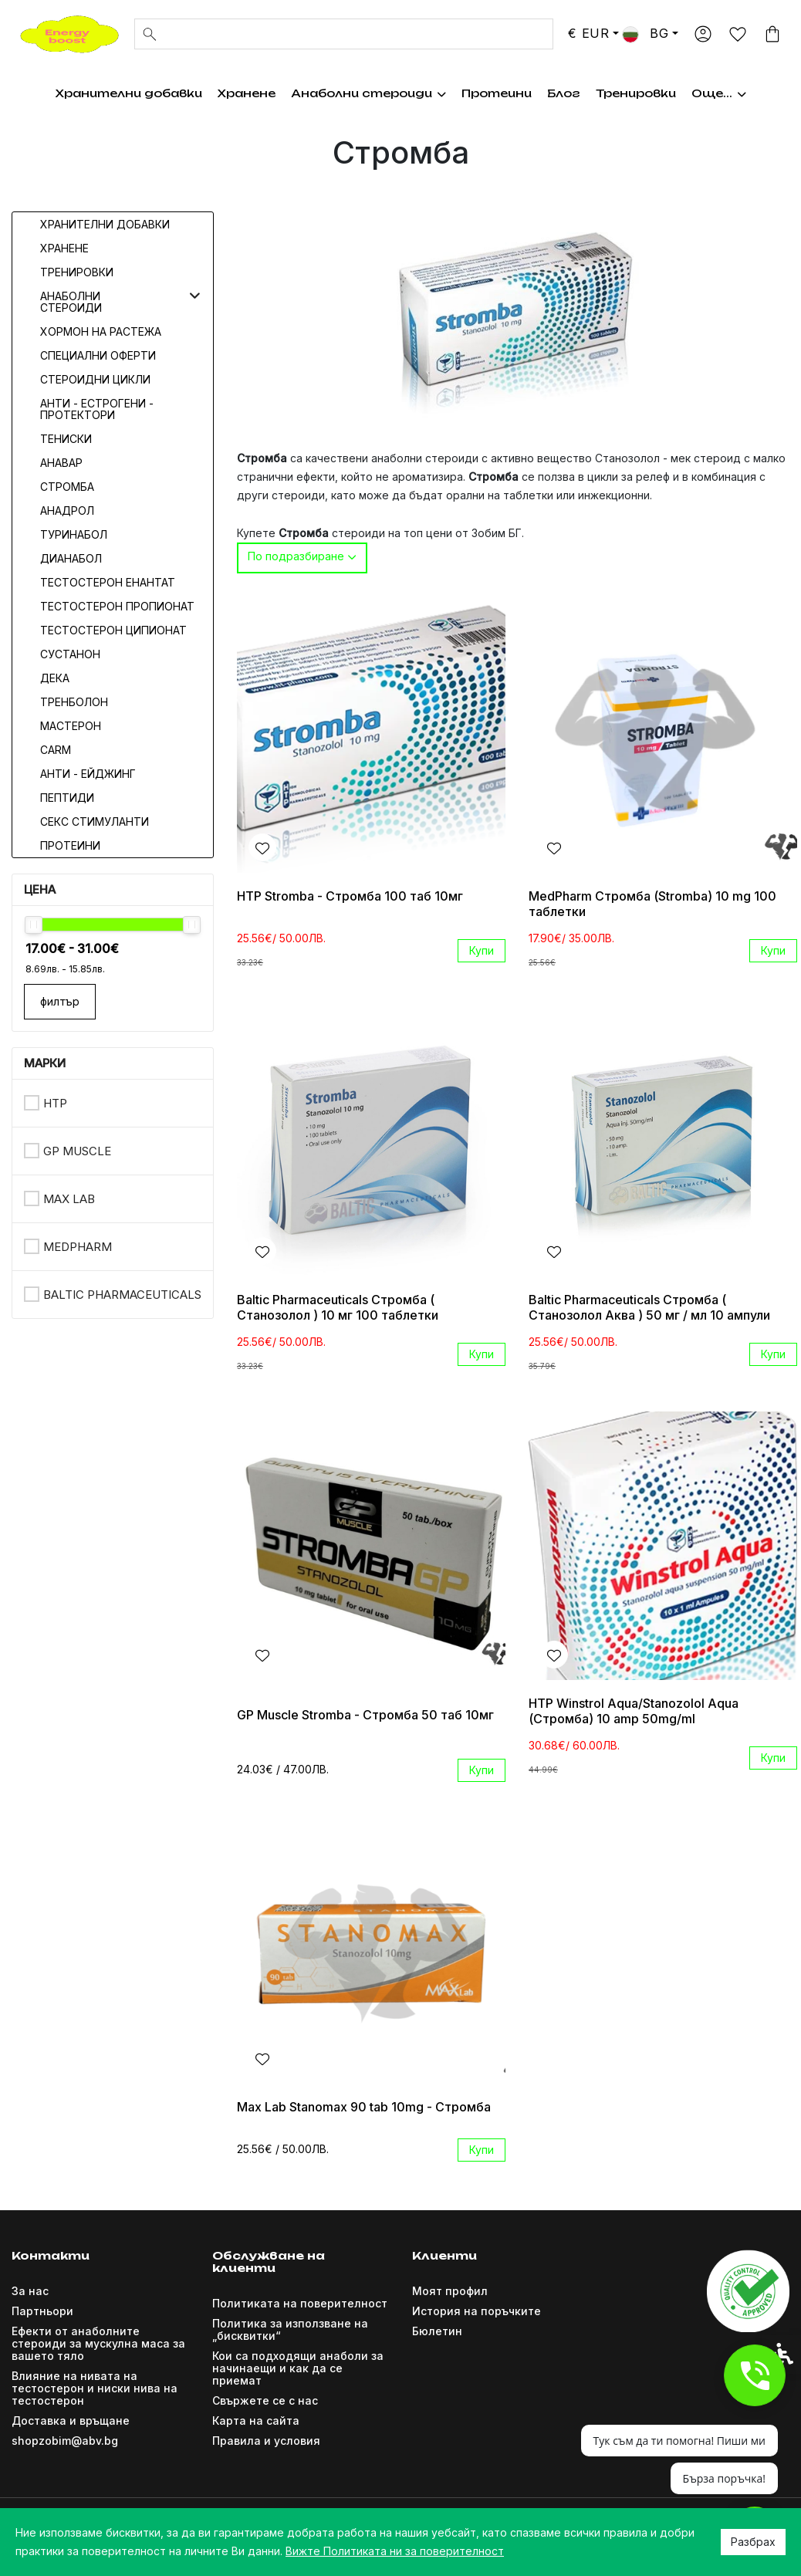 Image resolution: width=801 pixels, height=2576 pixels. Describe the element at coordinates (299, 2303) in the screenshot. I see `Политиката на поверителност [link]` at that location.